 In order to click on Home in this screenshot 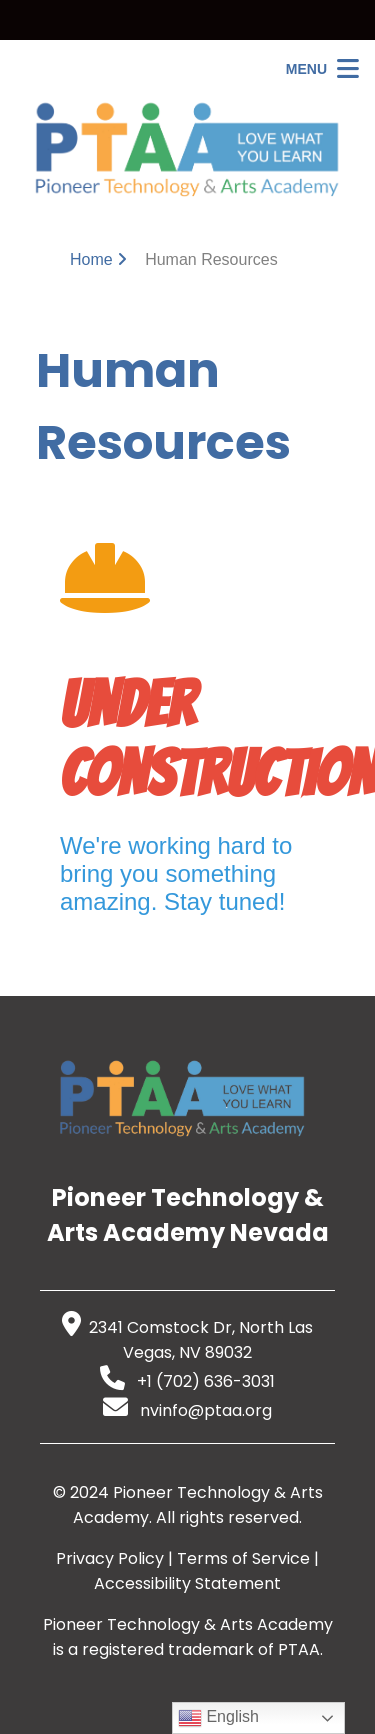, I will do `click(91, 259)`.